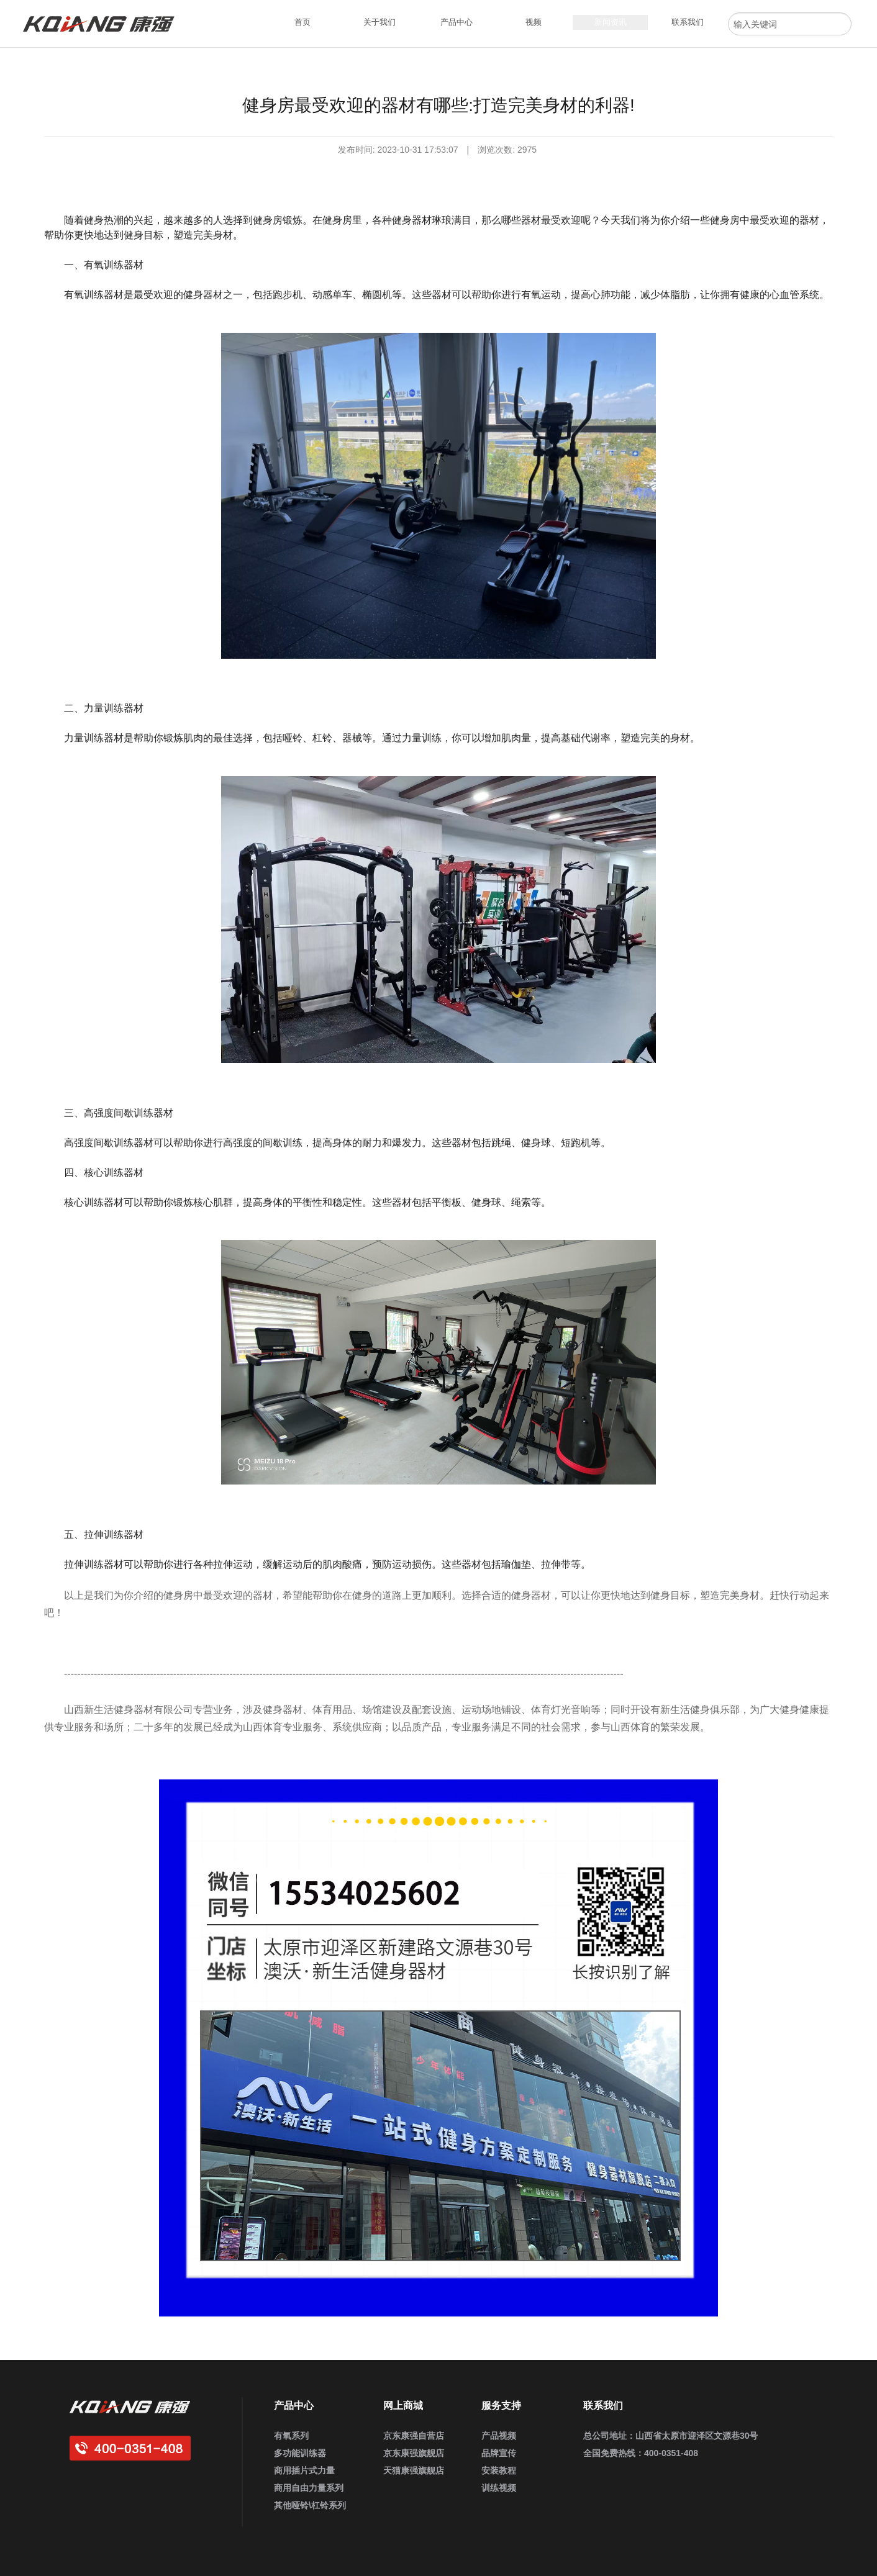  Describe the element at coordinates (413, 2436) in the screenshot. I see `京东康强自营店` at that location.